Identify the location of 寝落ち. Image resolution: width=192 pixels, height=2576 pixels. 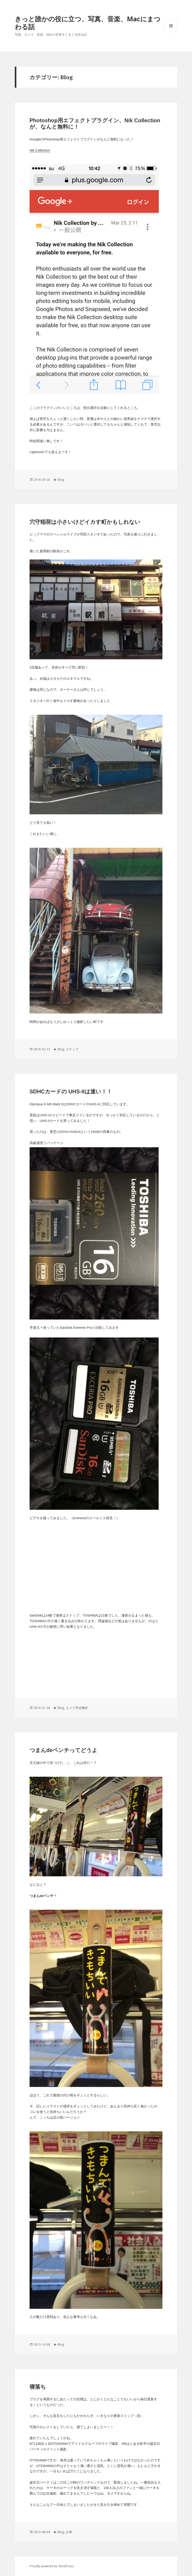
(38, 2387).